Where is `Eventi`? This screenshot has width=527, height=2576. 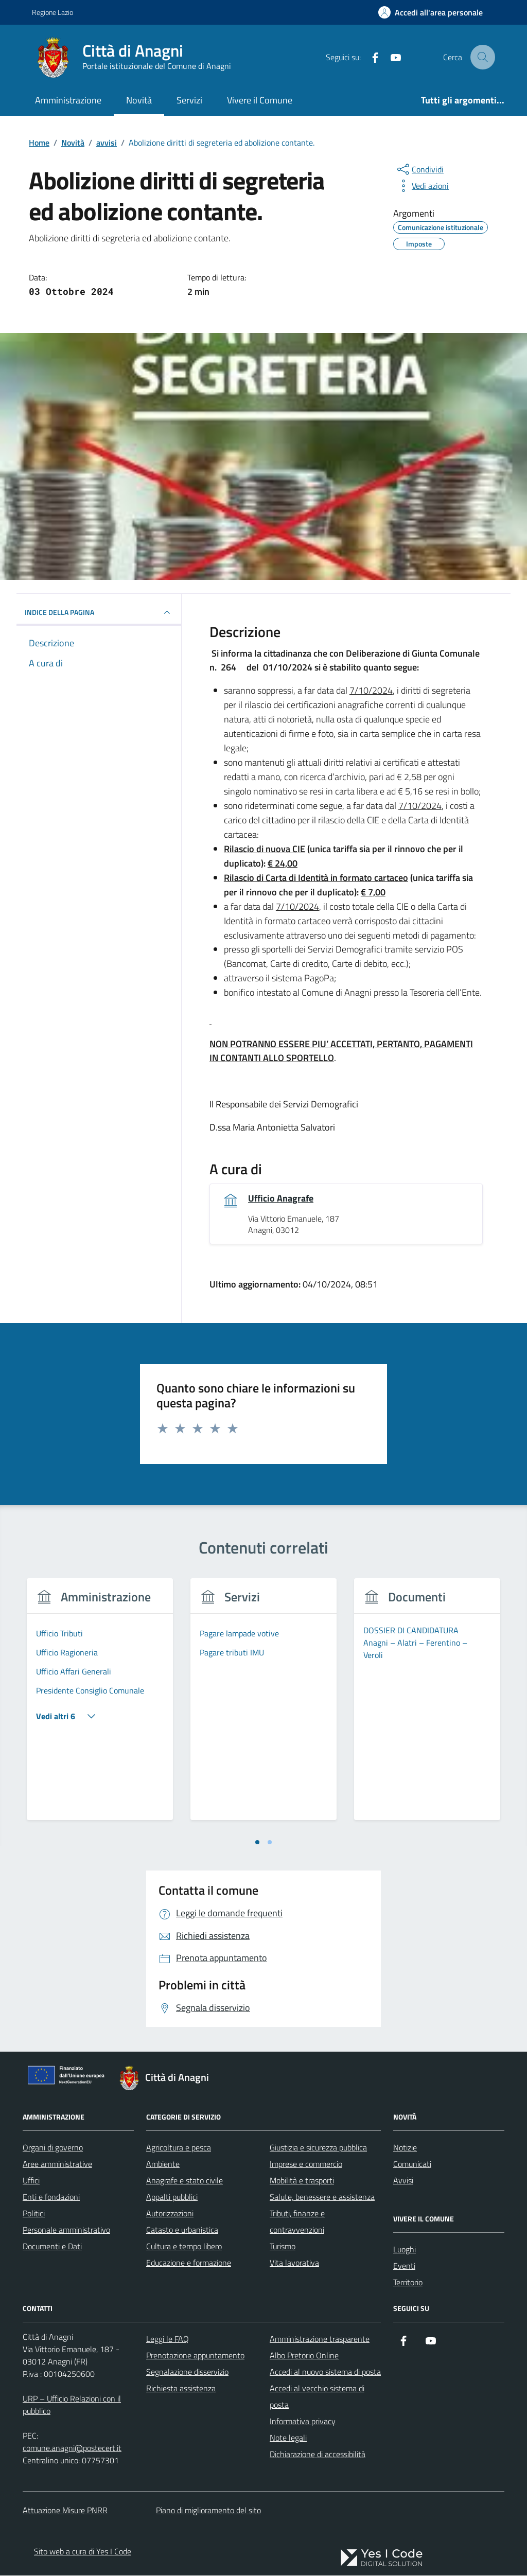
Eventi is located at coordinates (404, 2266).